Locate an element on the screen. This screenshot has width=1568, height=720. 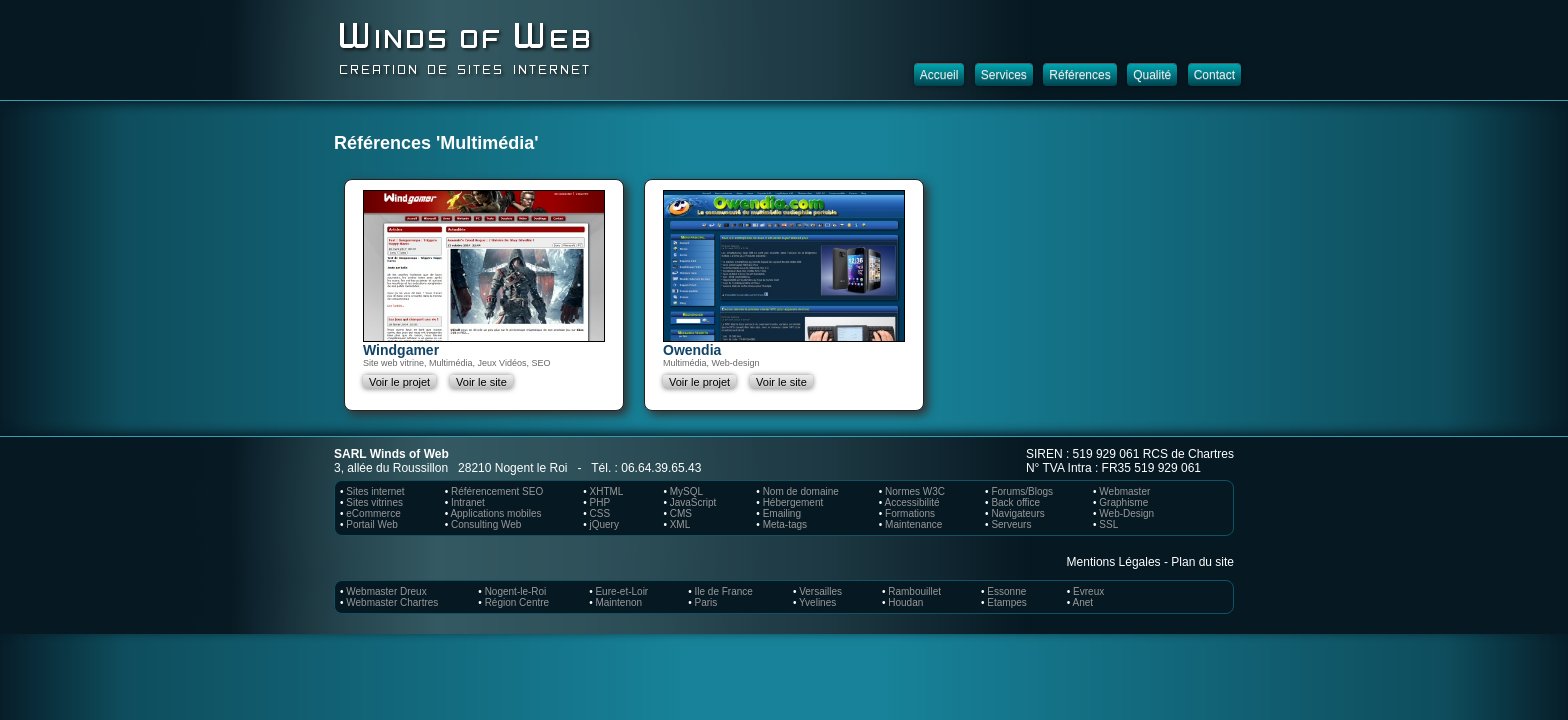
Consulting Web is located at coordinates (486, 524).